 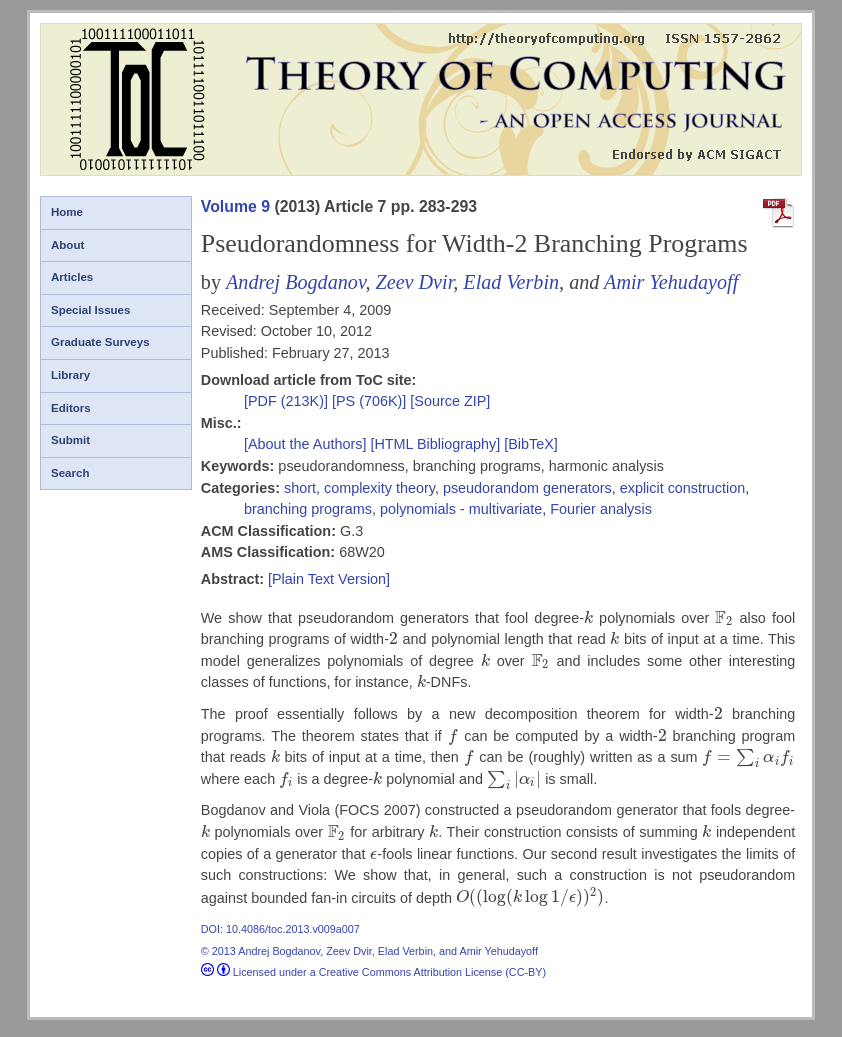 I want to click on Library, so click(x=70, y=375).